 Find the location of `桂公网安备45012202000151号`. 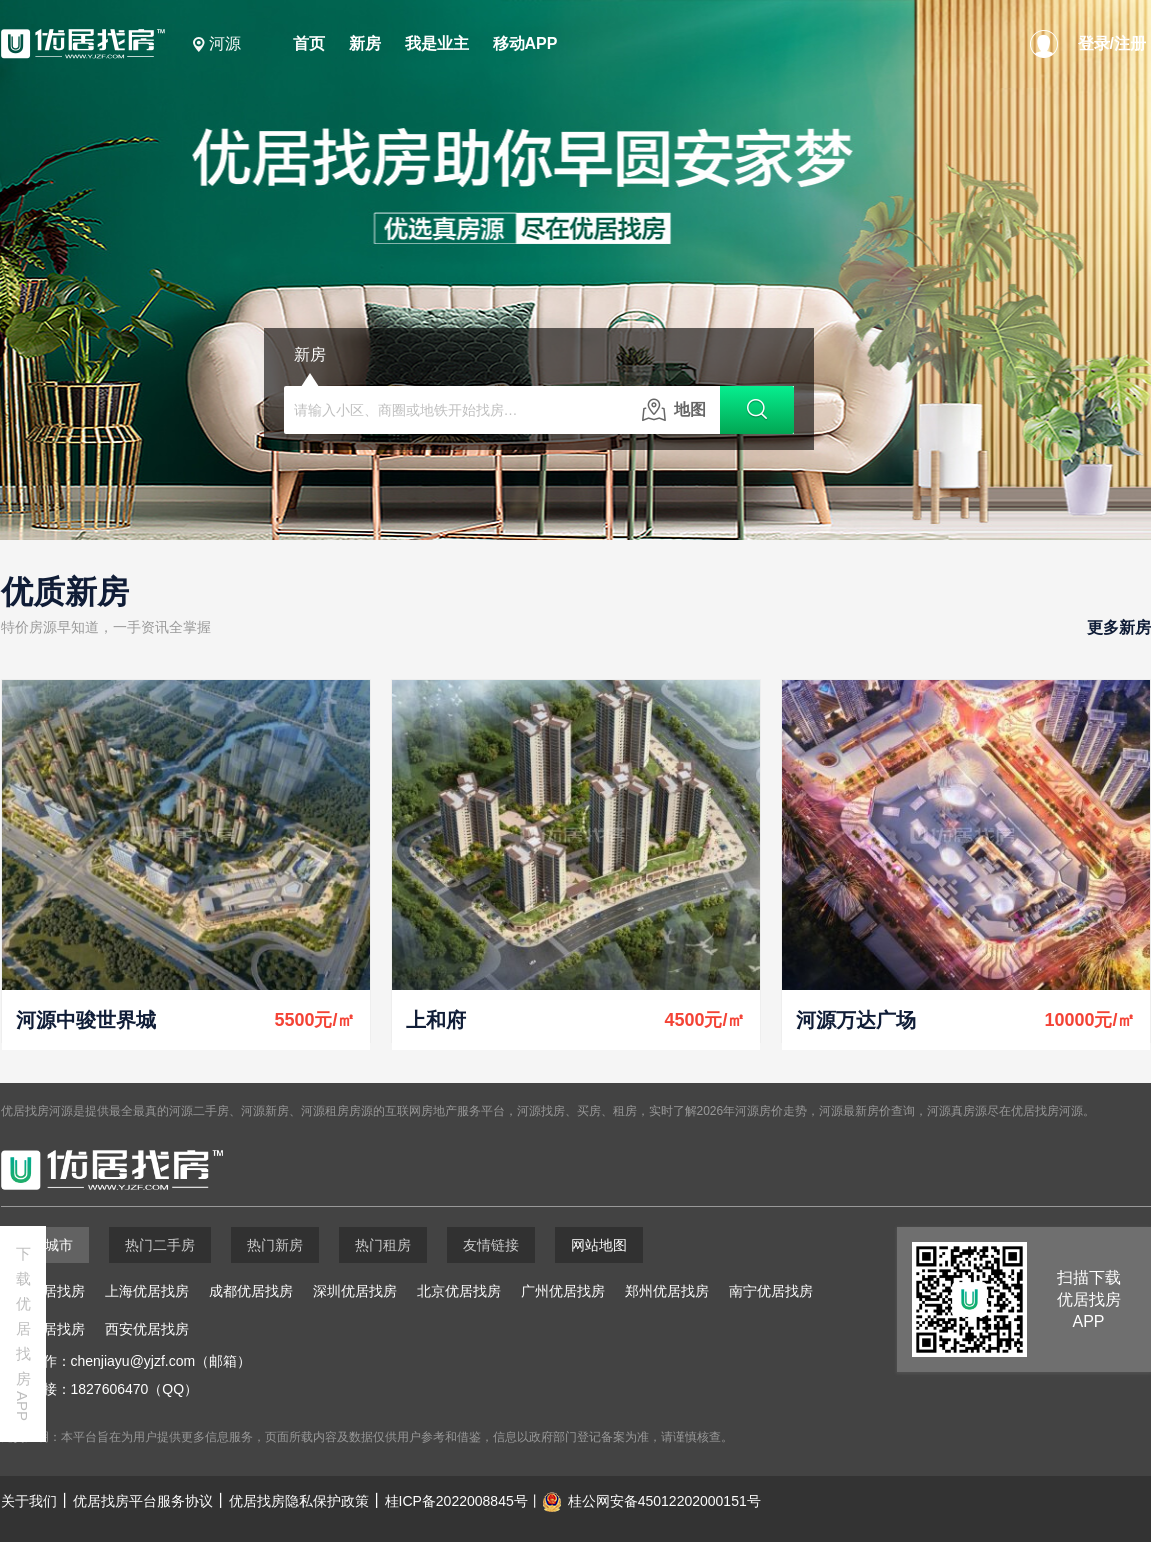

桂公网安备45012202000151号 is located at coordinates (664, 1501).